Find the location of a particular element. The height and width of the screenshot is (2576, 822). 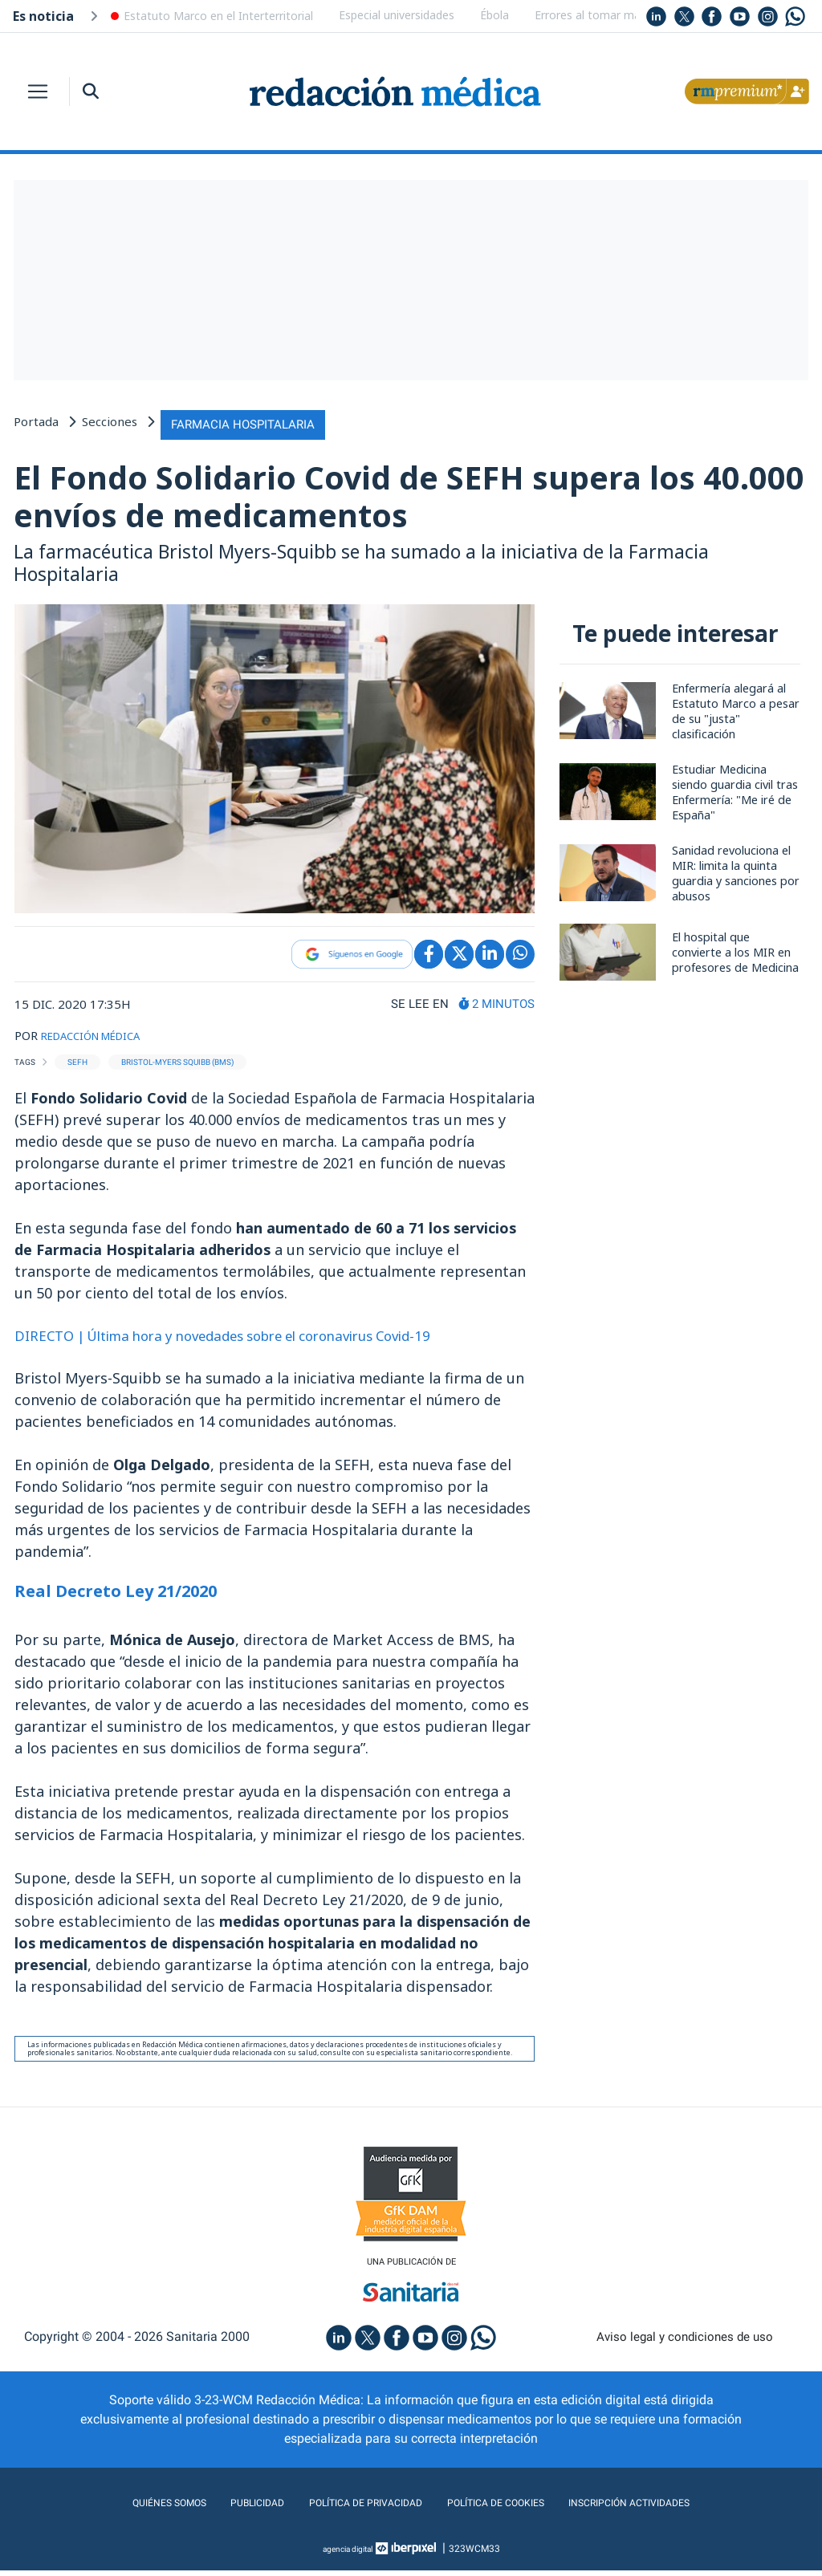

El Fondo Solidario Covid de SEFH supera los 40.000 envíos de medicamentos is located at coordinates (375, 495).